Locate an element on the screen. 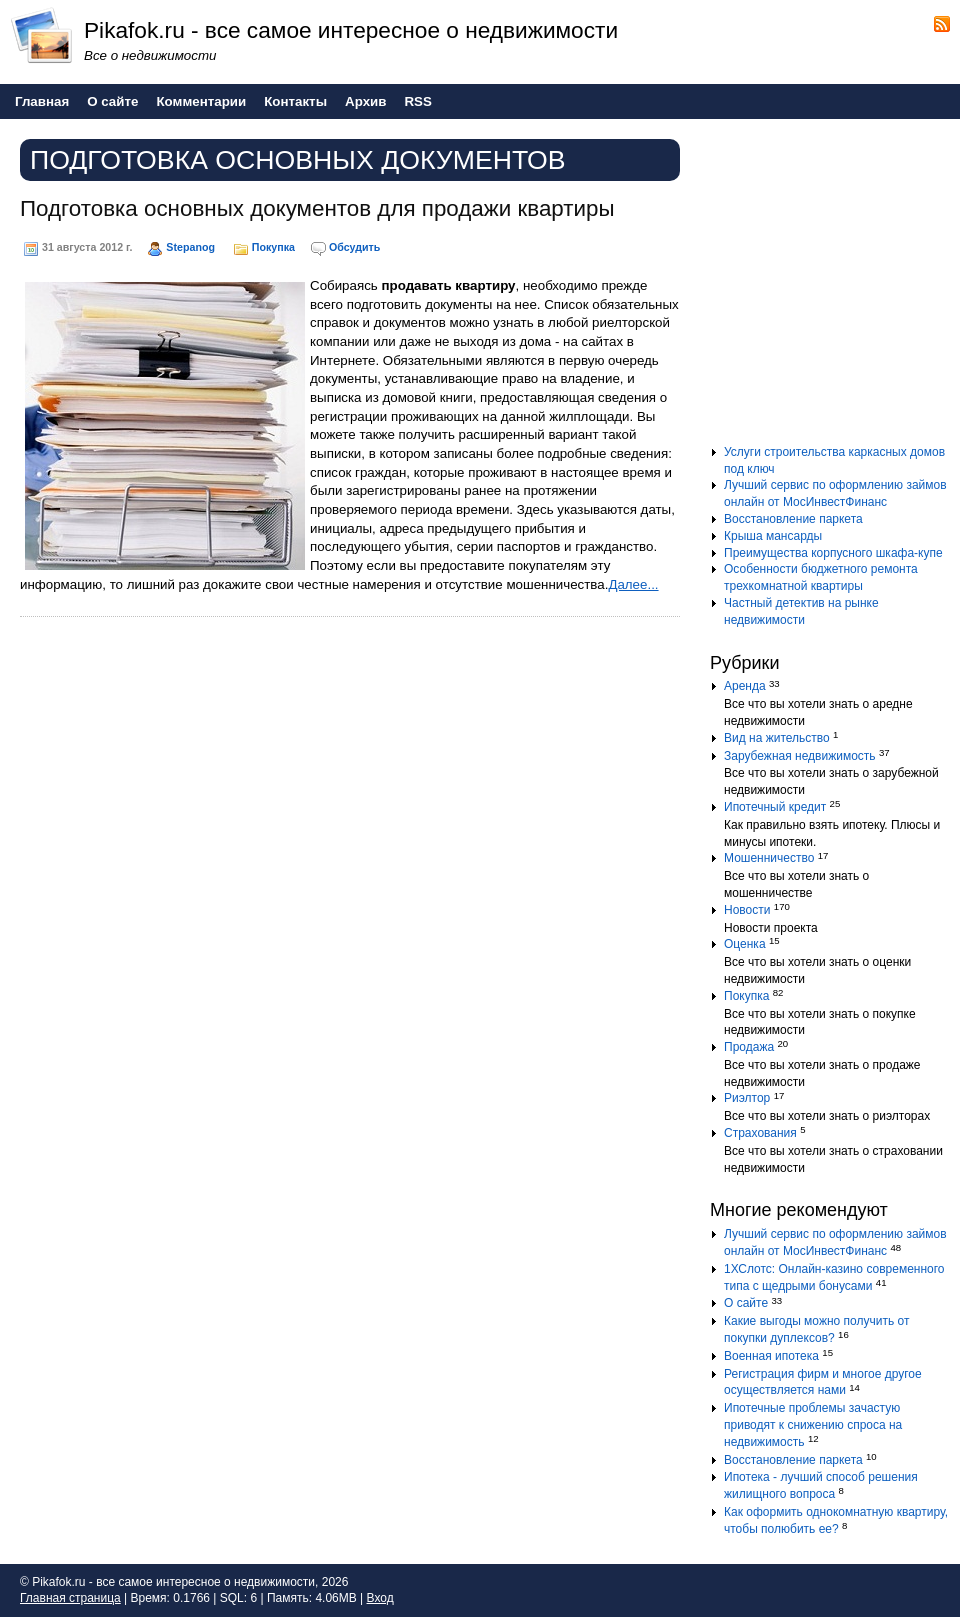 Image resolution: width=960 pixels, height=1617 pixels. Вид на жительство is located at coordinates (777, 738).